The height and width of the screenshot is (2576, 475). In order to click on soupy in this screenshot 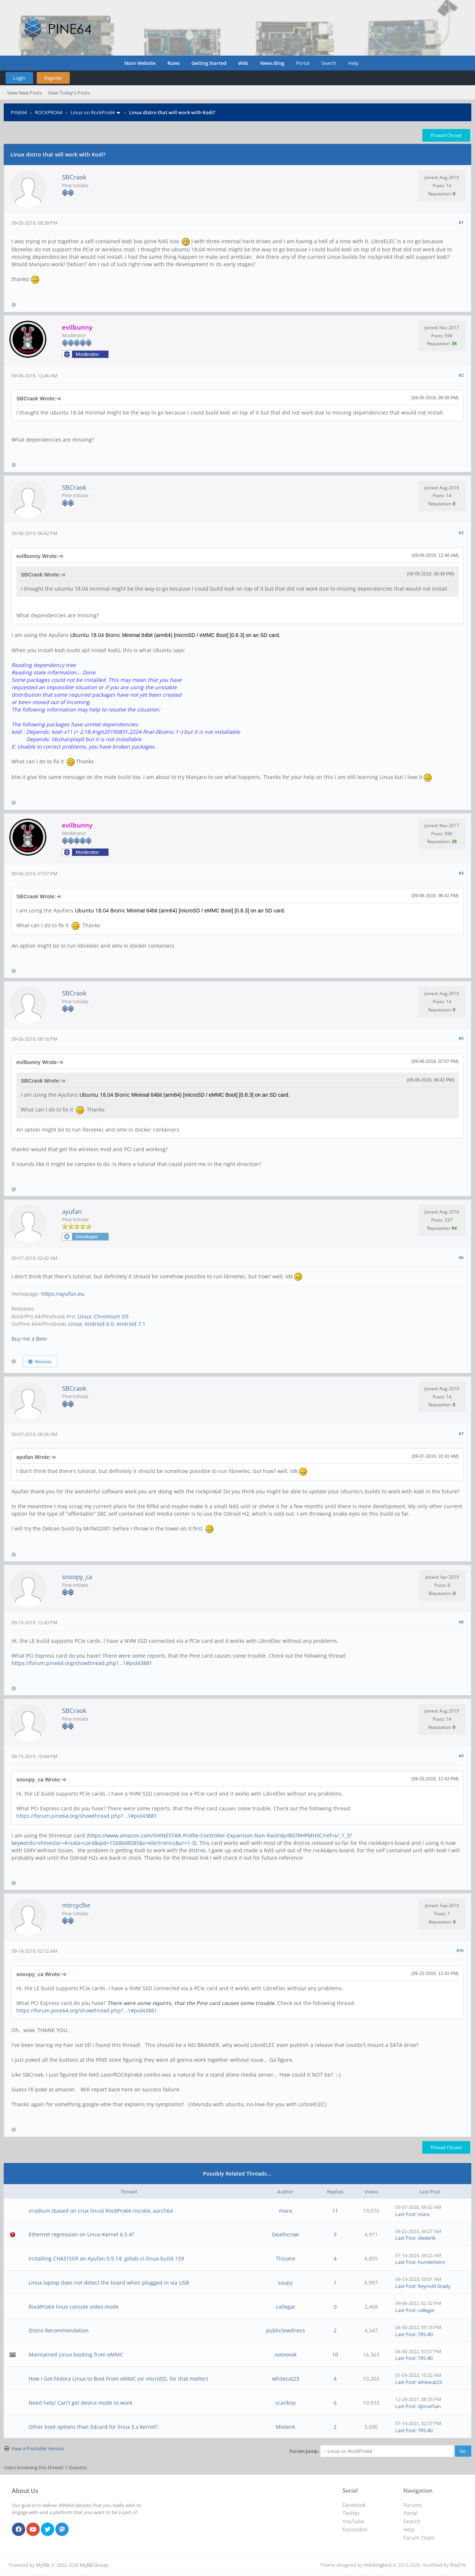, I will do `click(285, 2282)`.